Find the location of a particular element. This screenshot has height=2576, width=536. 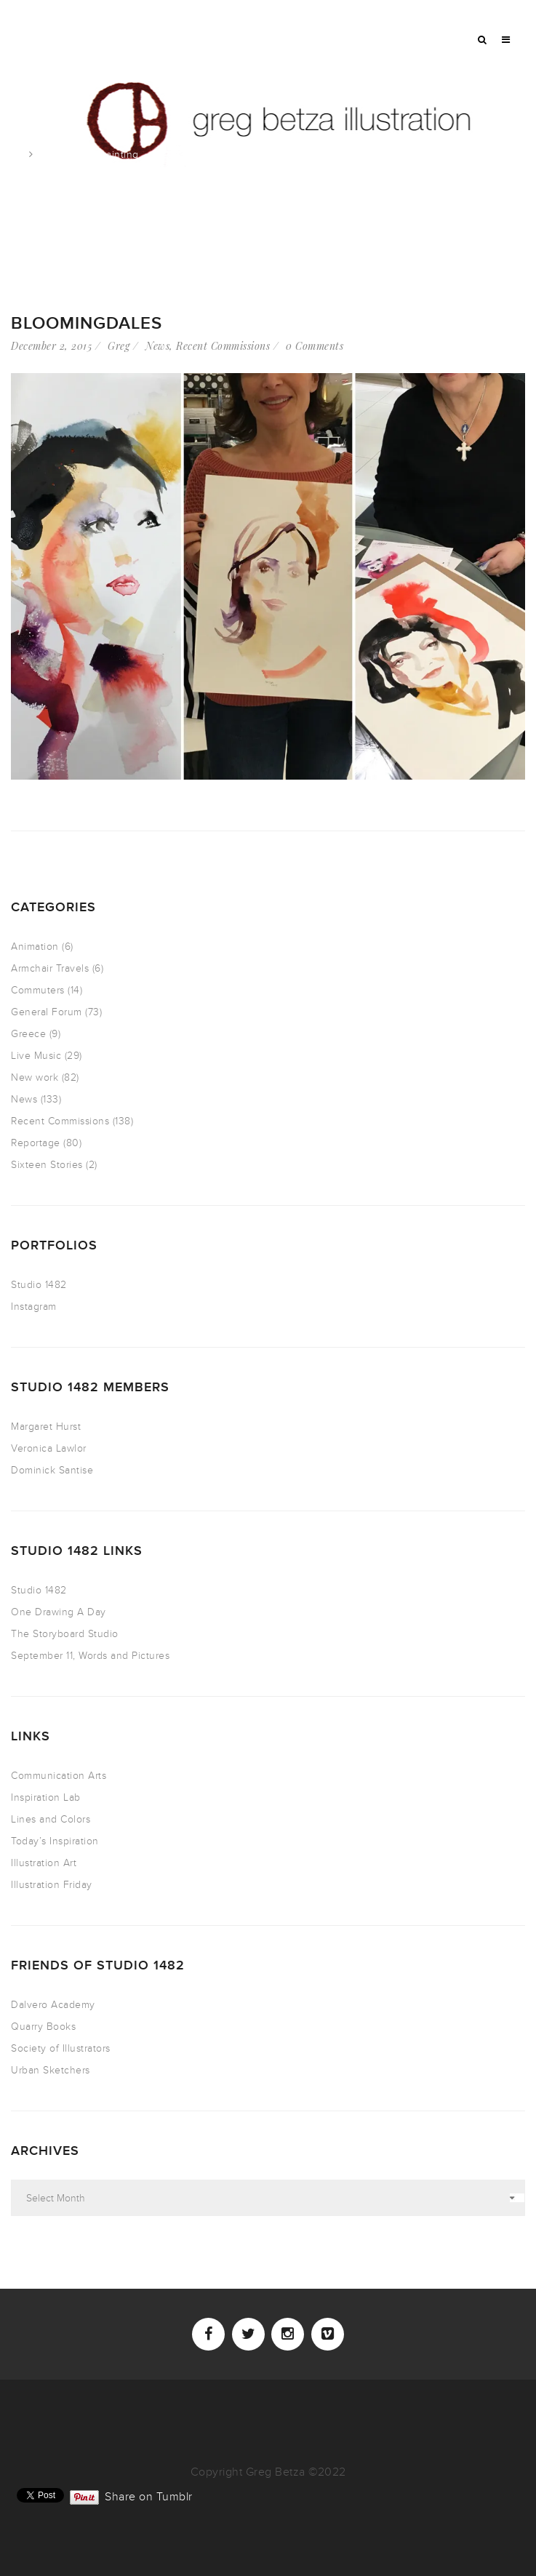

Greece is located at coordinates (28, 1034).